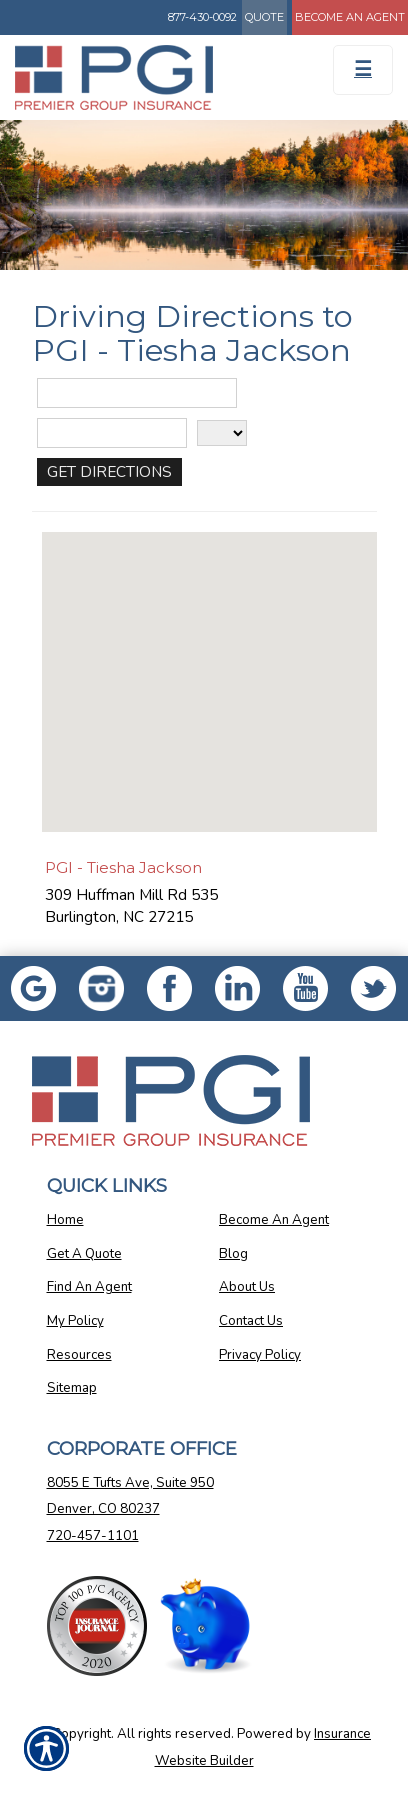  What do you see at coordinates (109, 472) in the screenshot?
I see `[Get Directions]` at bounding box center [109, 472].